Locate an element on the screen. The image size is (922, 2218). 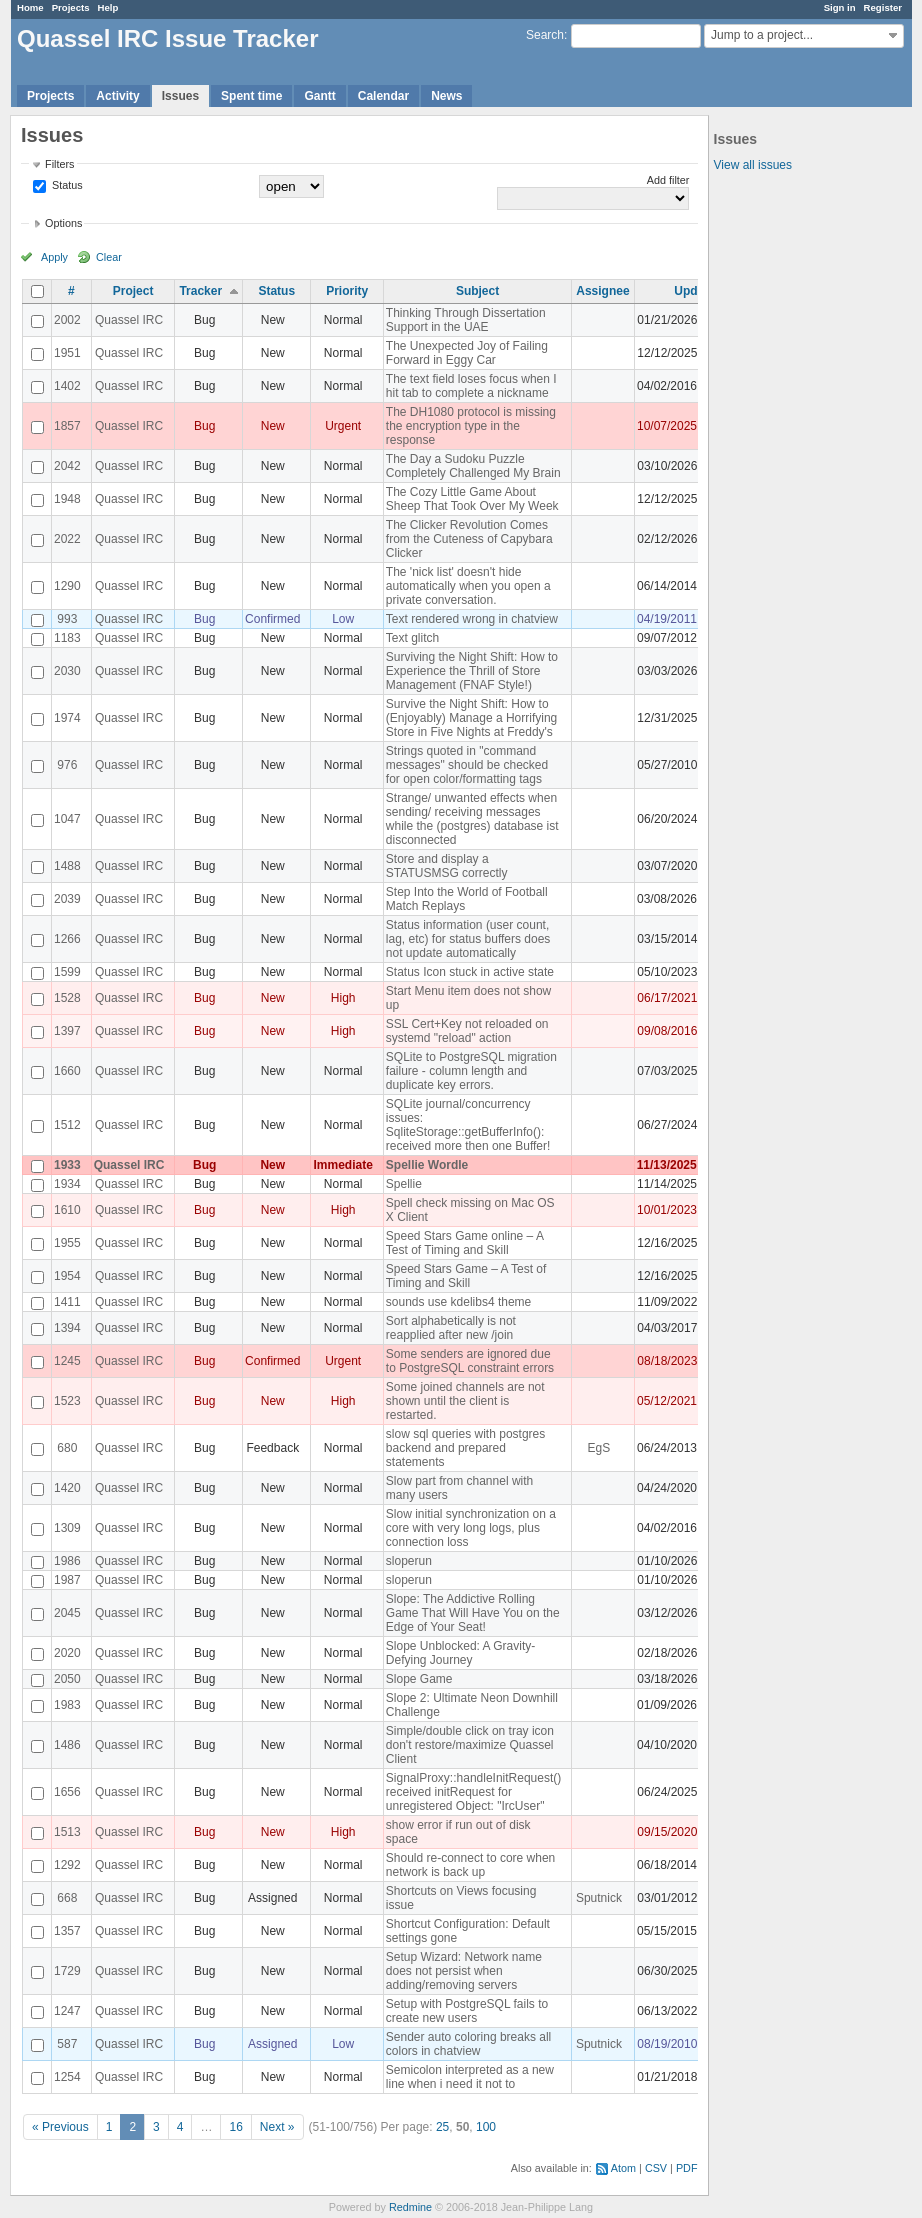
Clear is located at coordinates (109, 257).